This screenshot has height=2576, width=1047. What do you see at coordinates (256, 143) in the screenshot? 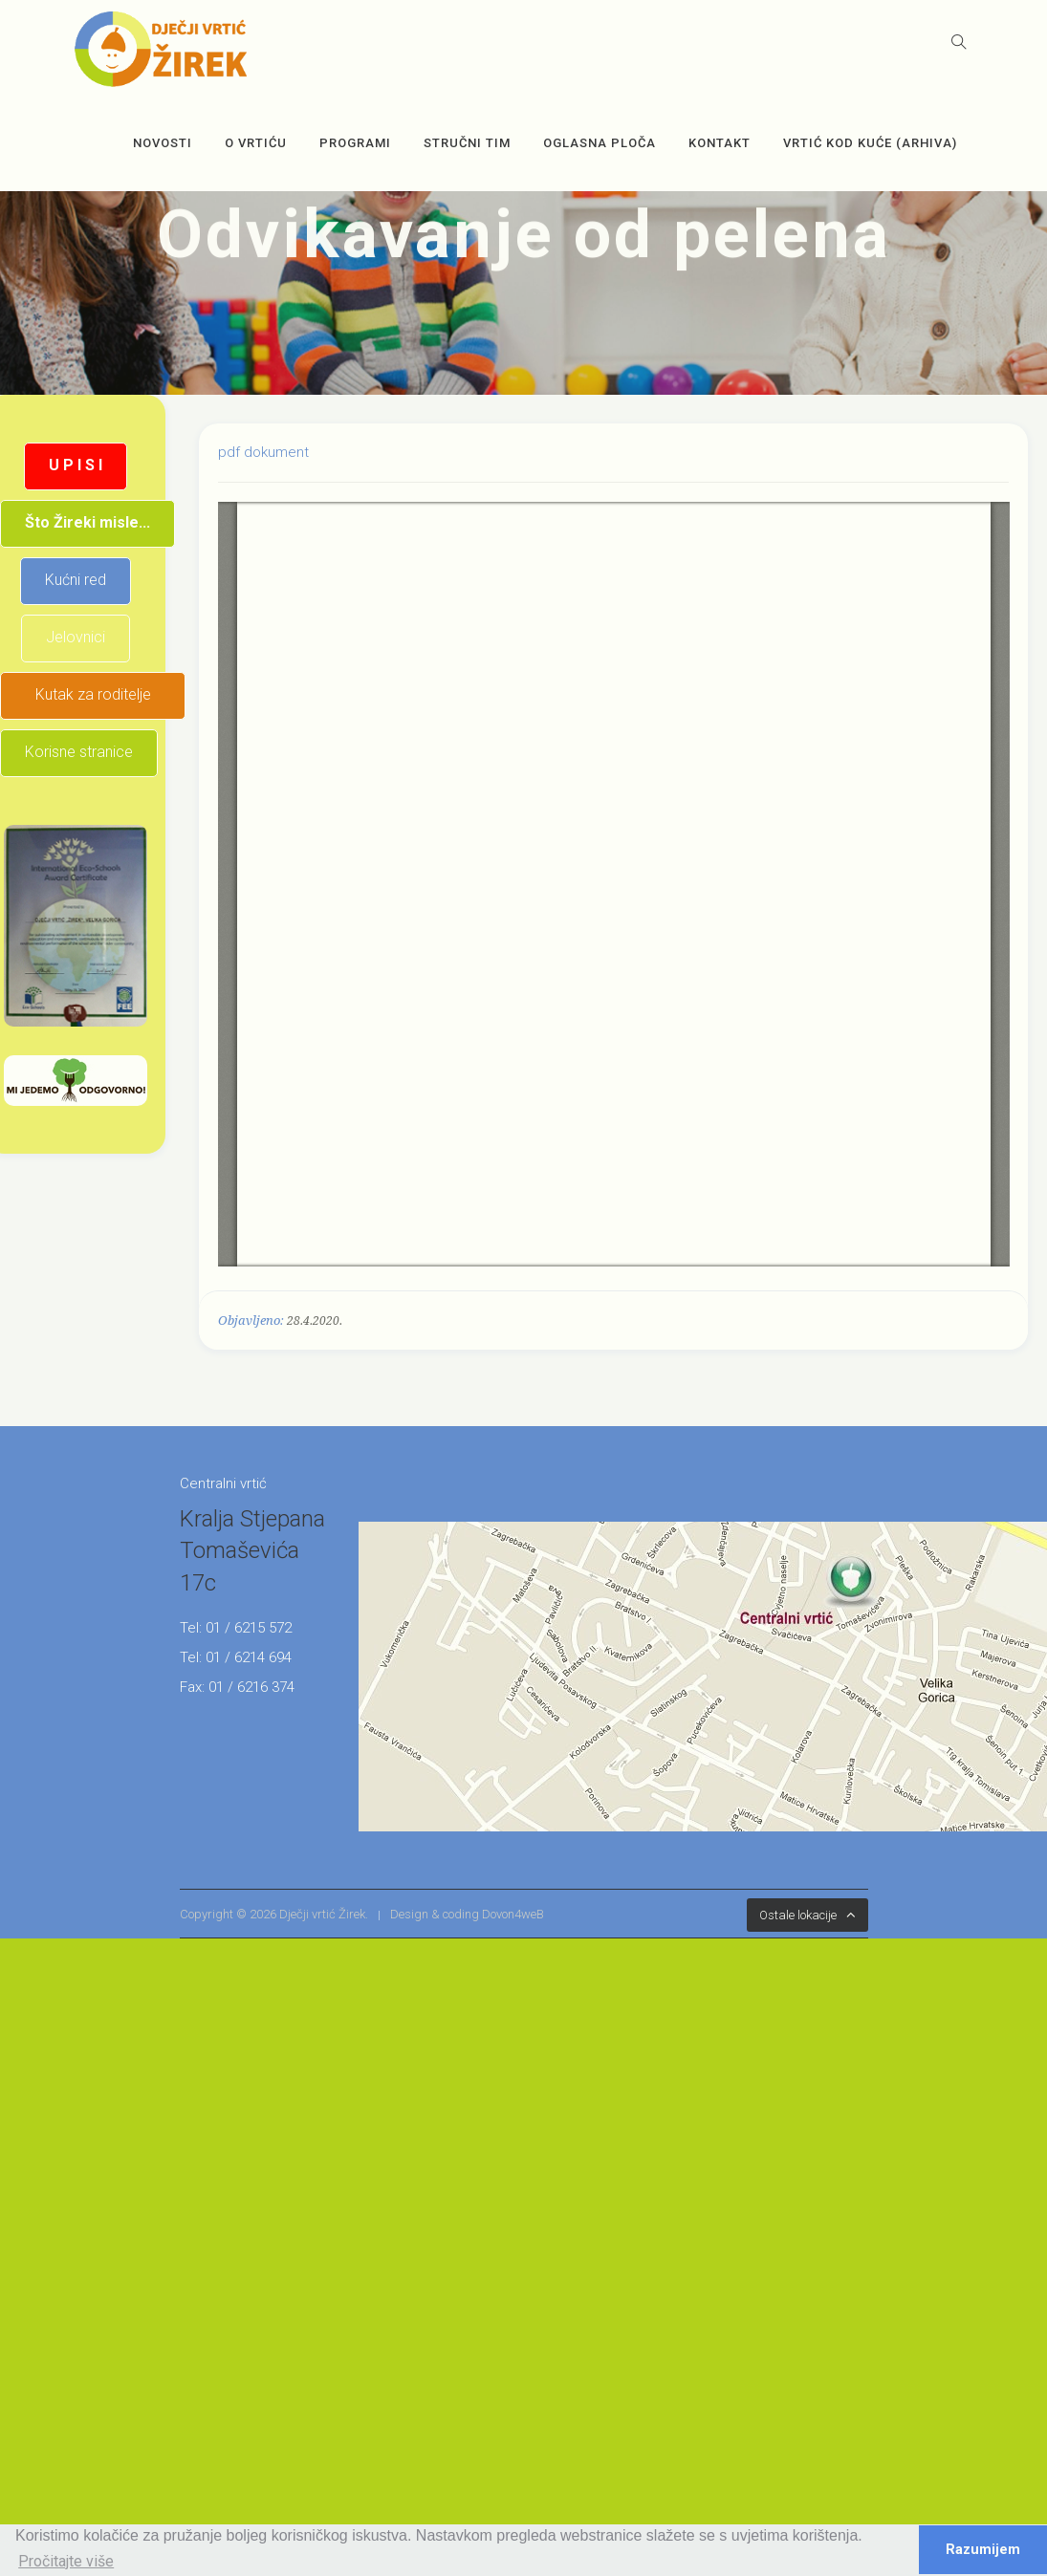
I see `O vrtiću` at bounding box center [256, 143].